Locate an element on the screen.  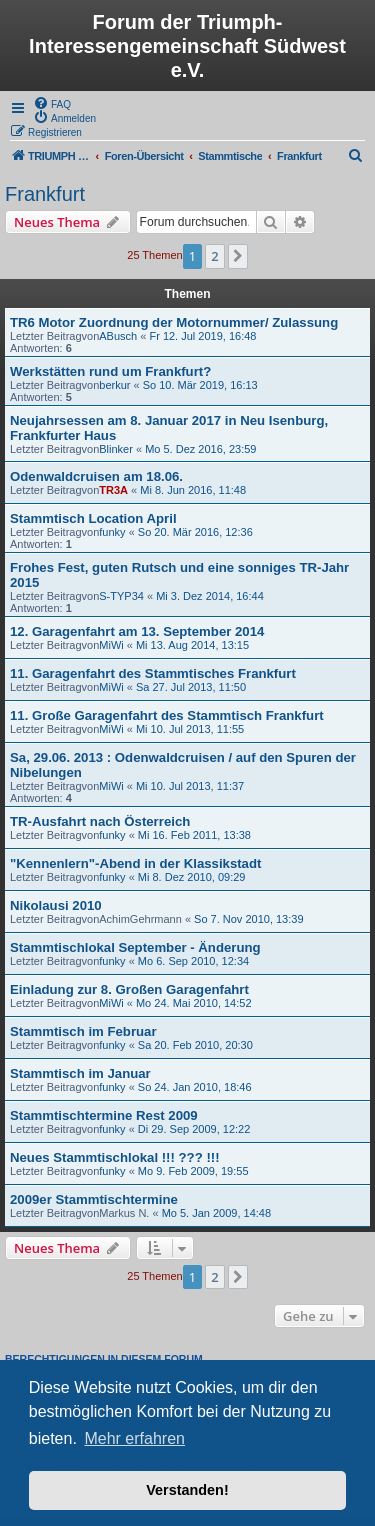
So 10. Mär 2019, 16:13 is located at coordinates (200, 385).